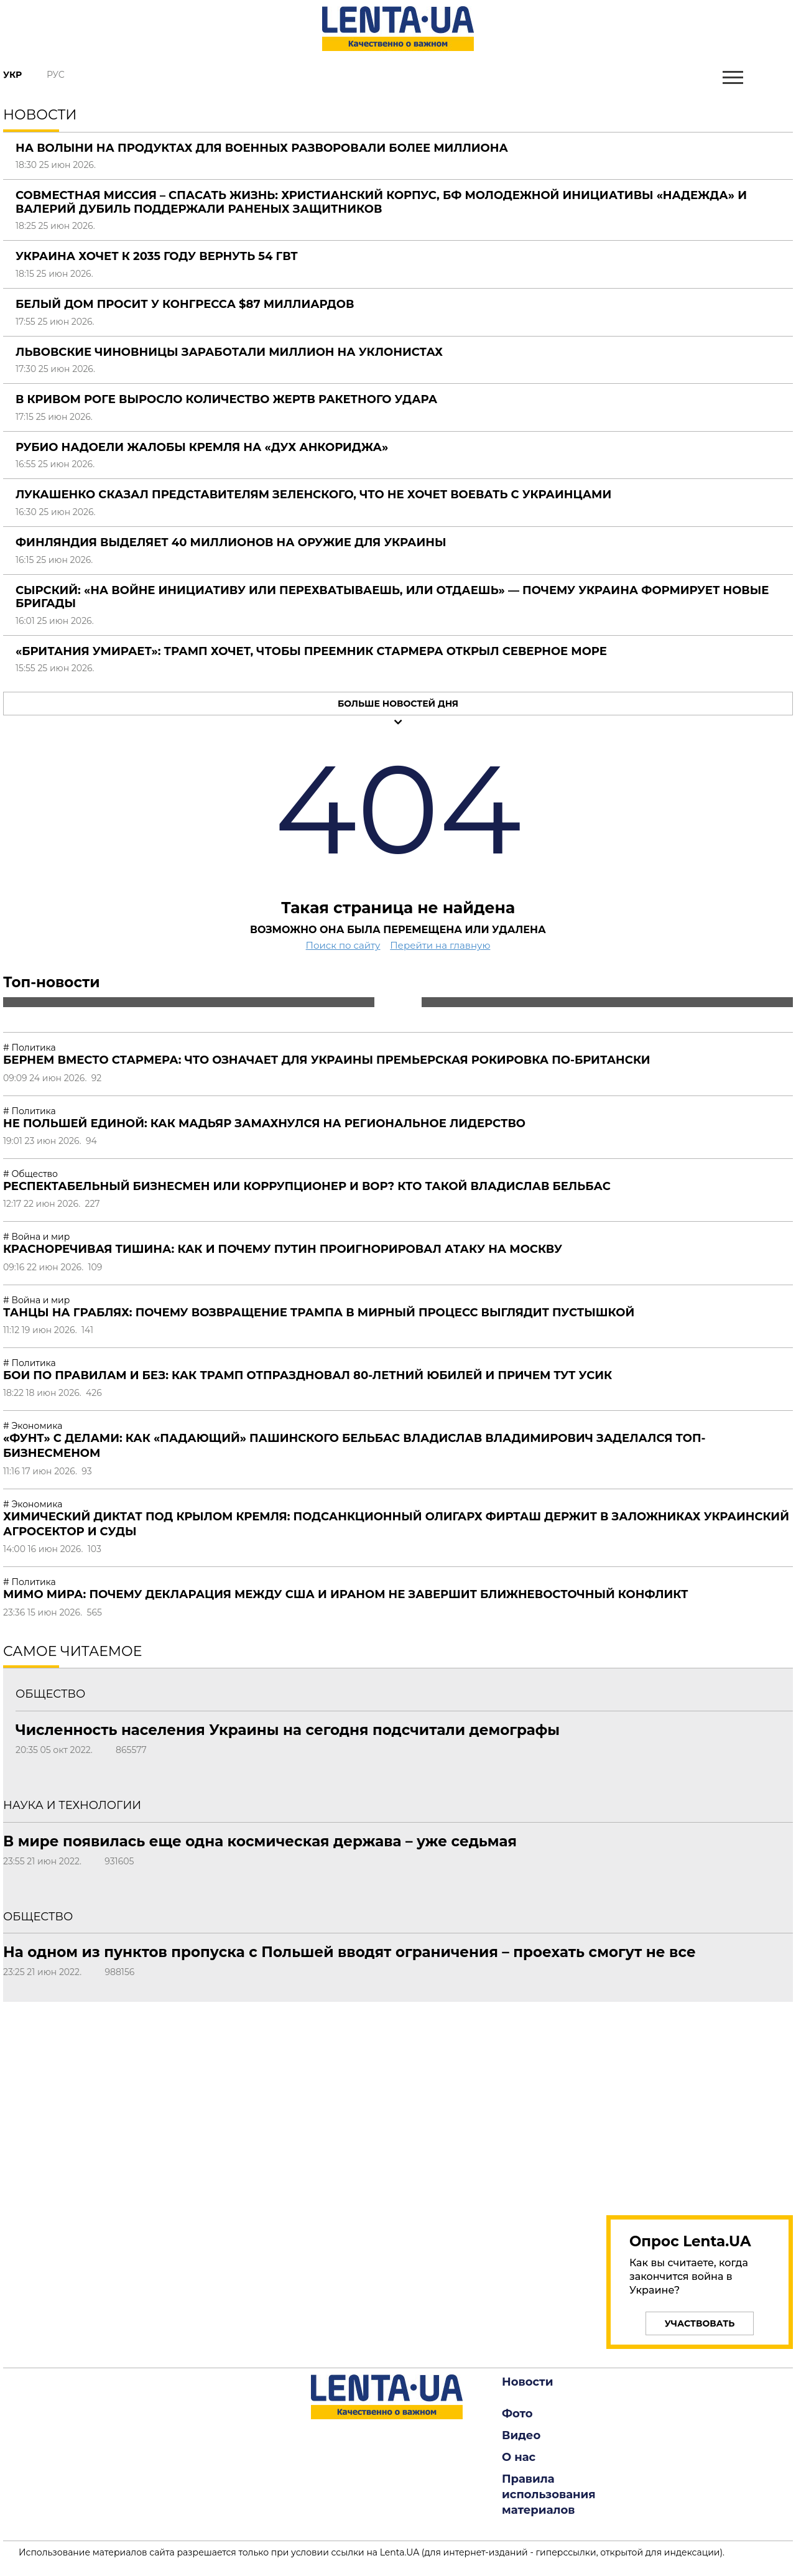  I want to click on Львовские чиновницы заработали миллион на уклонистах, so click(229, 352).